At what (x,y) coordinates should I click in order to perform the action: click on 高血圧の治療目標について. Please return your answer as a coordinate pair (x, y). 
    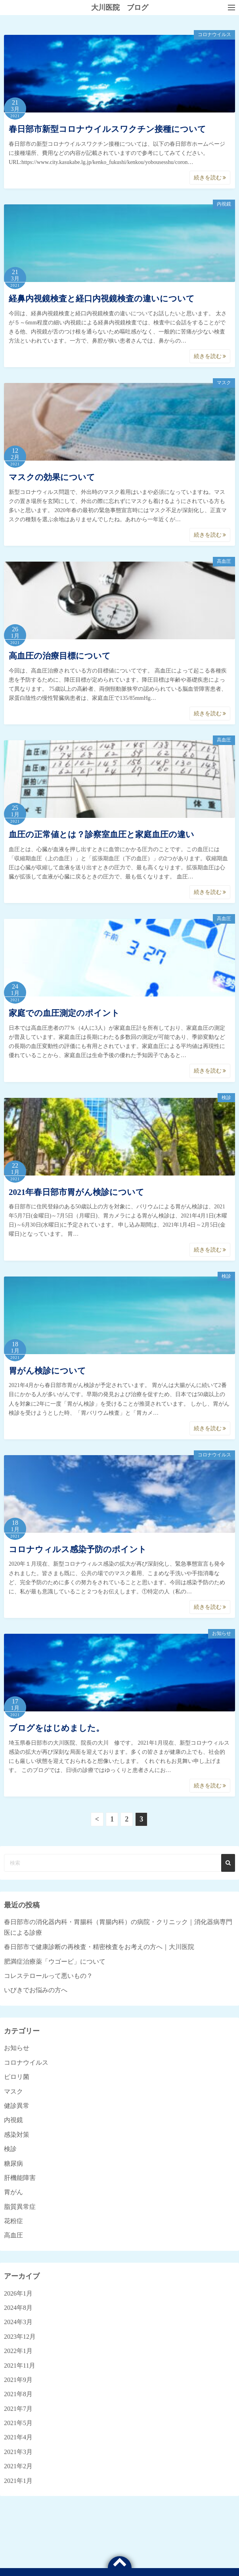
    Looking at the image, I should click on (60, 656).